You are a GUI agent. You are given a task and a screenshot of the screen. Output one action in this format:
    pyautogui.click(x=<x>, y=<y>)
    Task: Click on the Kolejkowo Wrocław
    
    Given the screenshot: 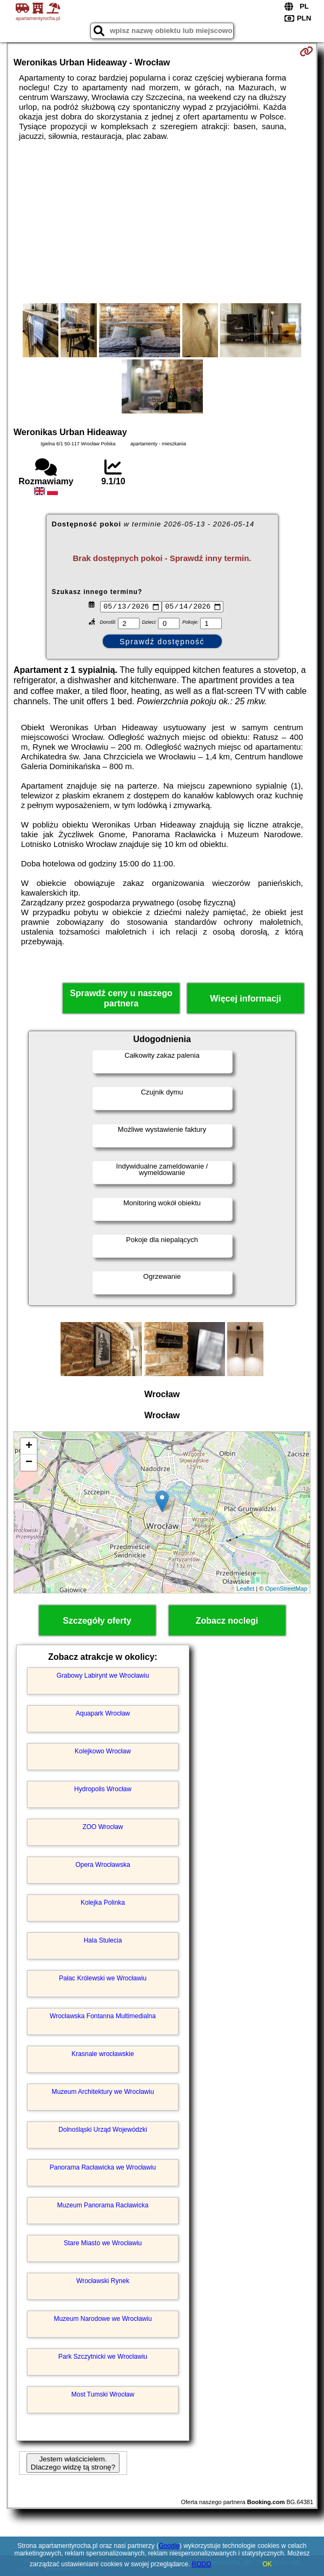 What is the action you would take?
    pyautogui.click(x=103, y=1753)
    